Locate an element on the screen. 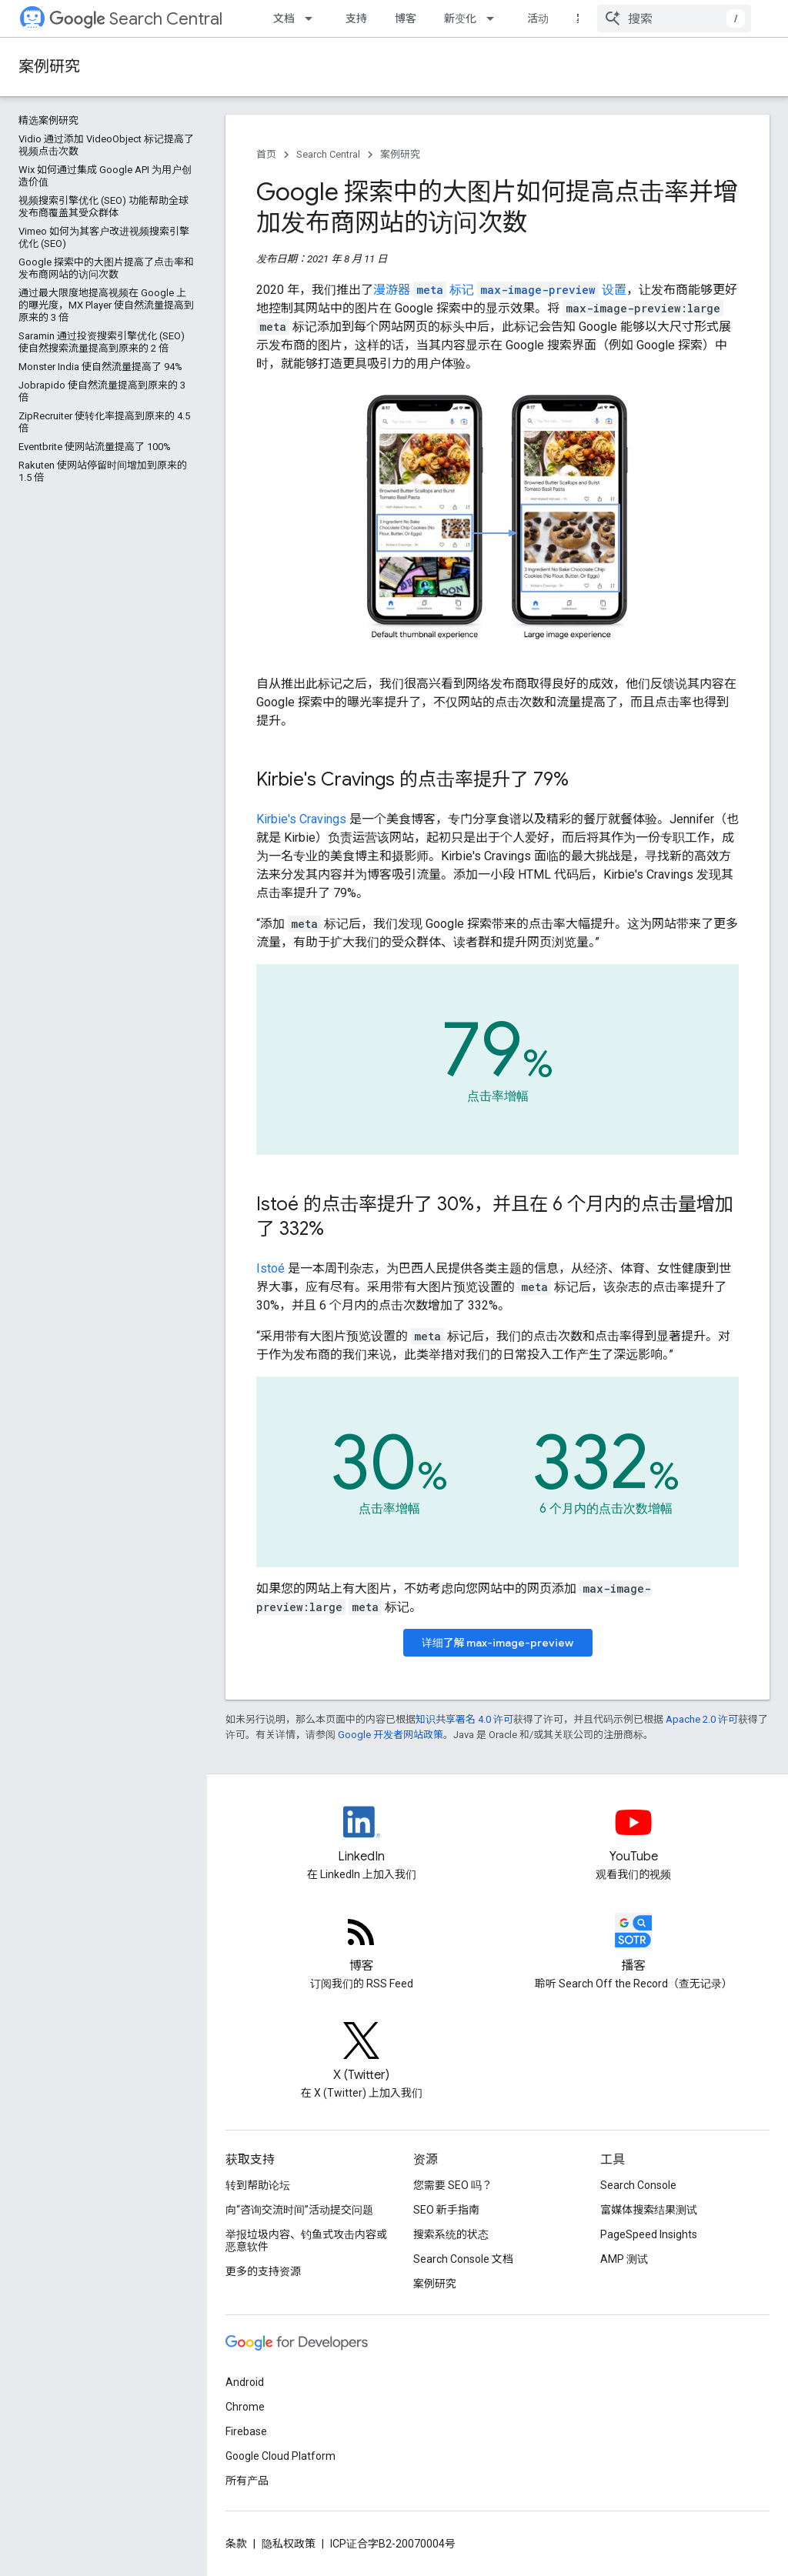 The image size is (788, 2576). PageSpeed Insights is located at coordinates (648, 2234).